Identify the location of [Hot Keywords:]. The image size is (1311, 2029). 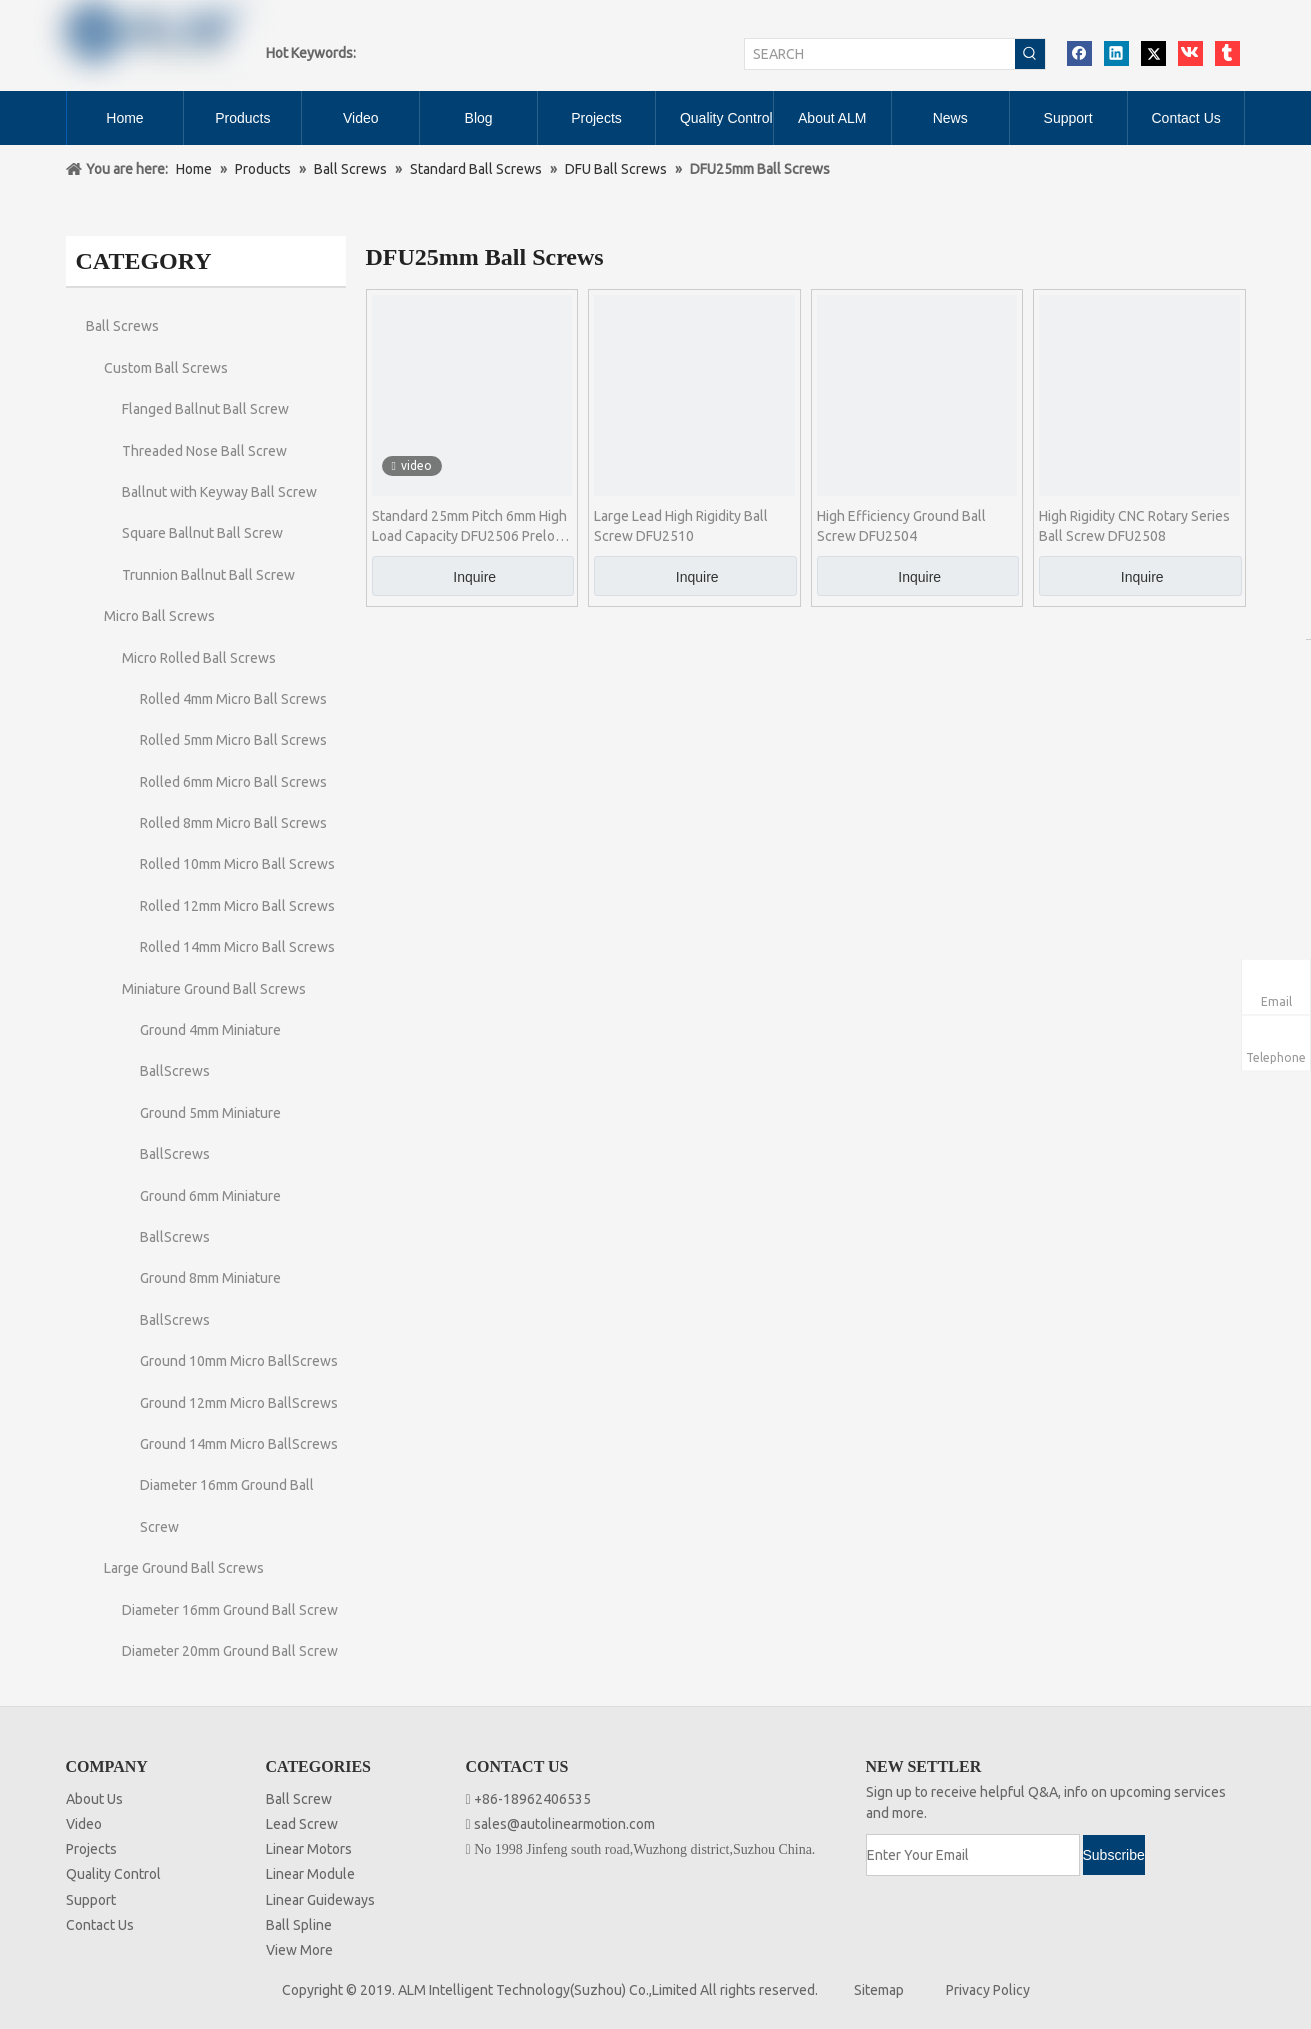
(1030, 54).